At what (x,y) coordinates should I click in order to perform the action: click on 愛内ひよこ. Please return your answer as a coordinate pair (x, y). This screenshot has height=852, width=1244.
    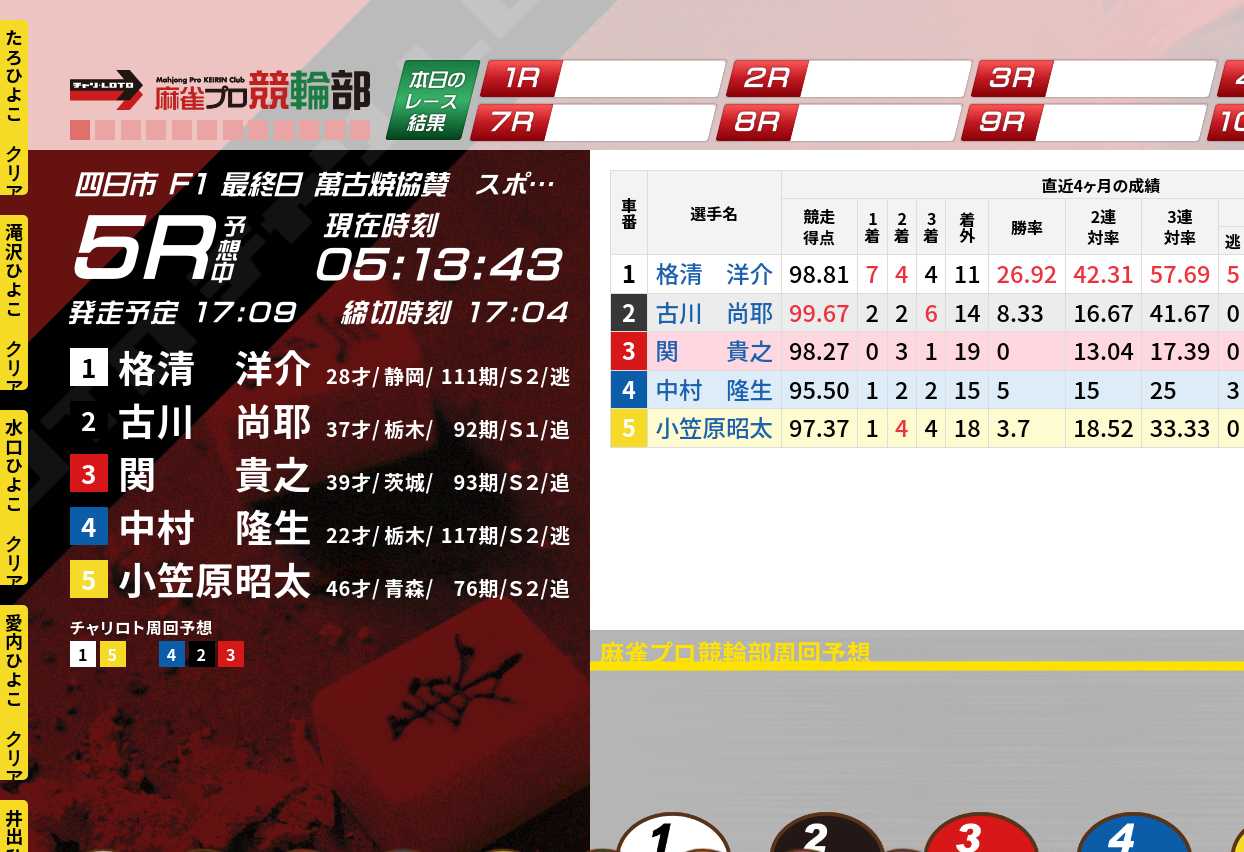
    Looking at the image, I should click on (14, 660).